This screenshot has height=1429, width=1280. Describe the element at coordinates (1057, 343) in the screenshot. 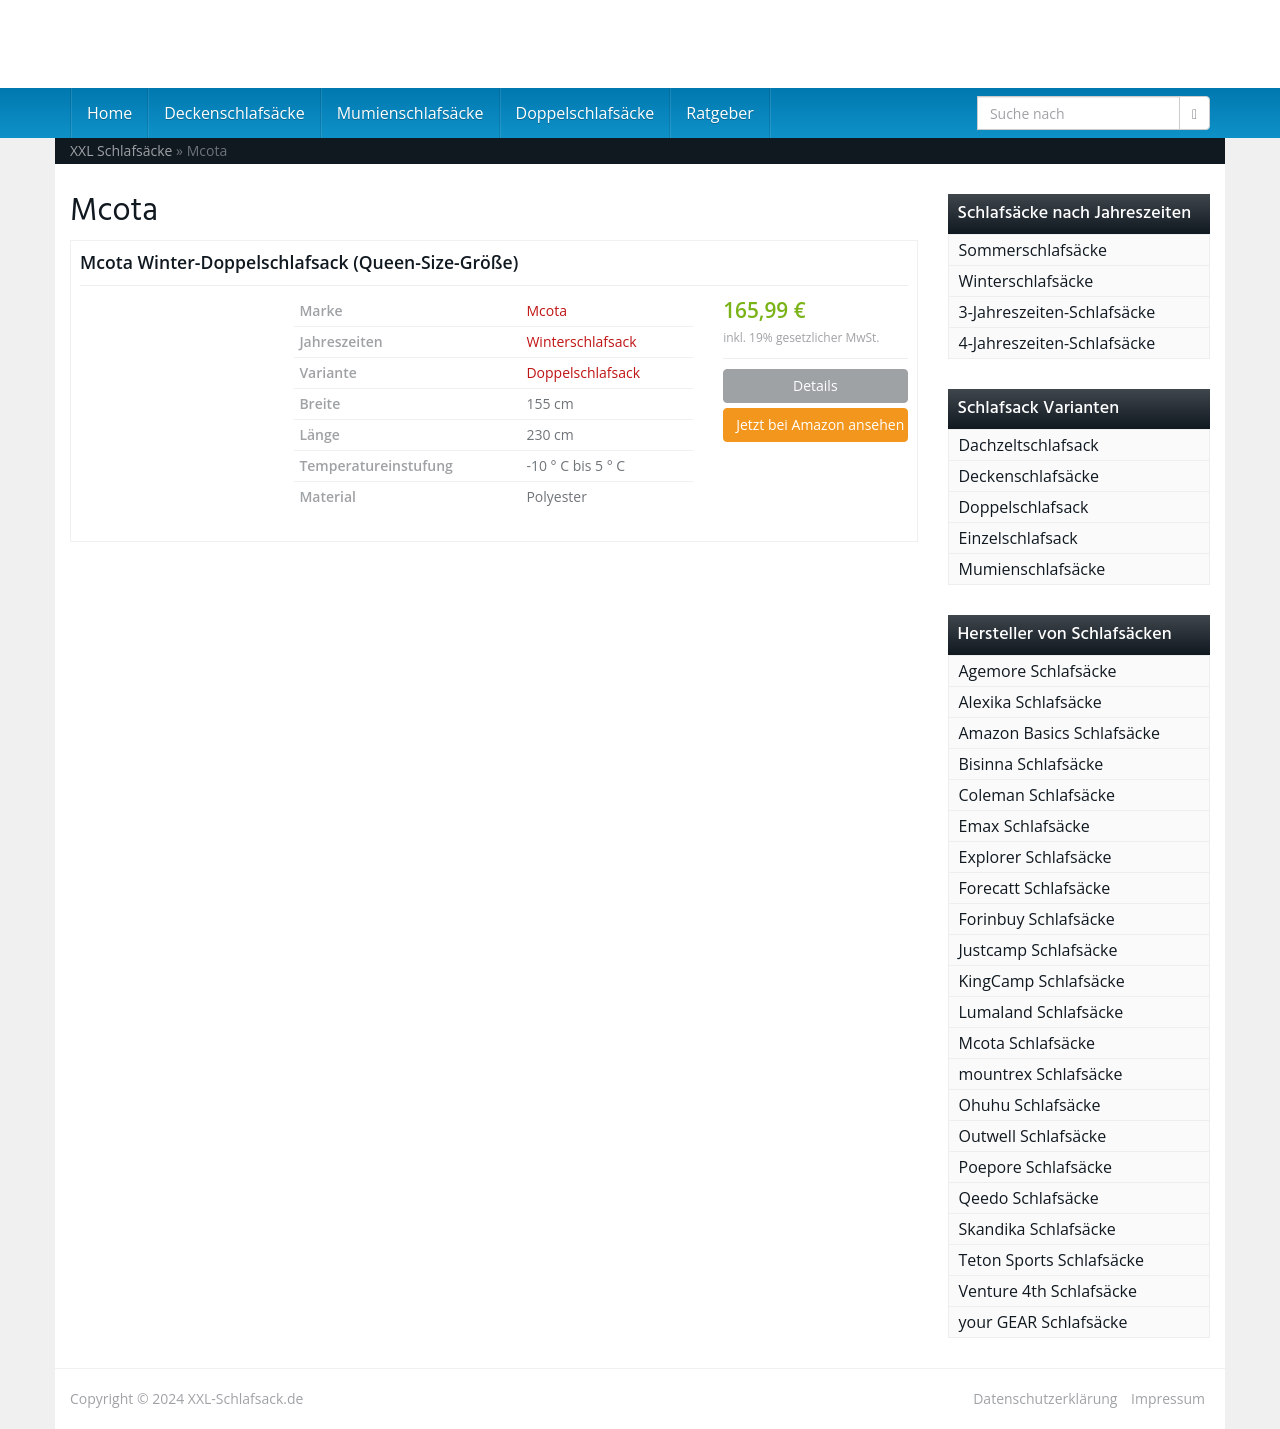

I see `4-Jahreszeiten-Schlafsäcke` at that location.